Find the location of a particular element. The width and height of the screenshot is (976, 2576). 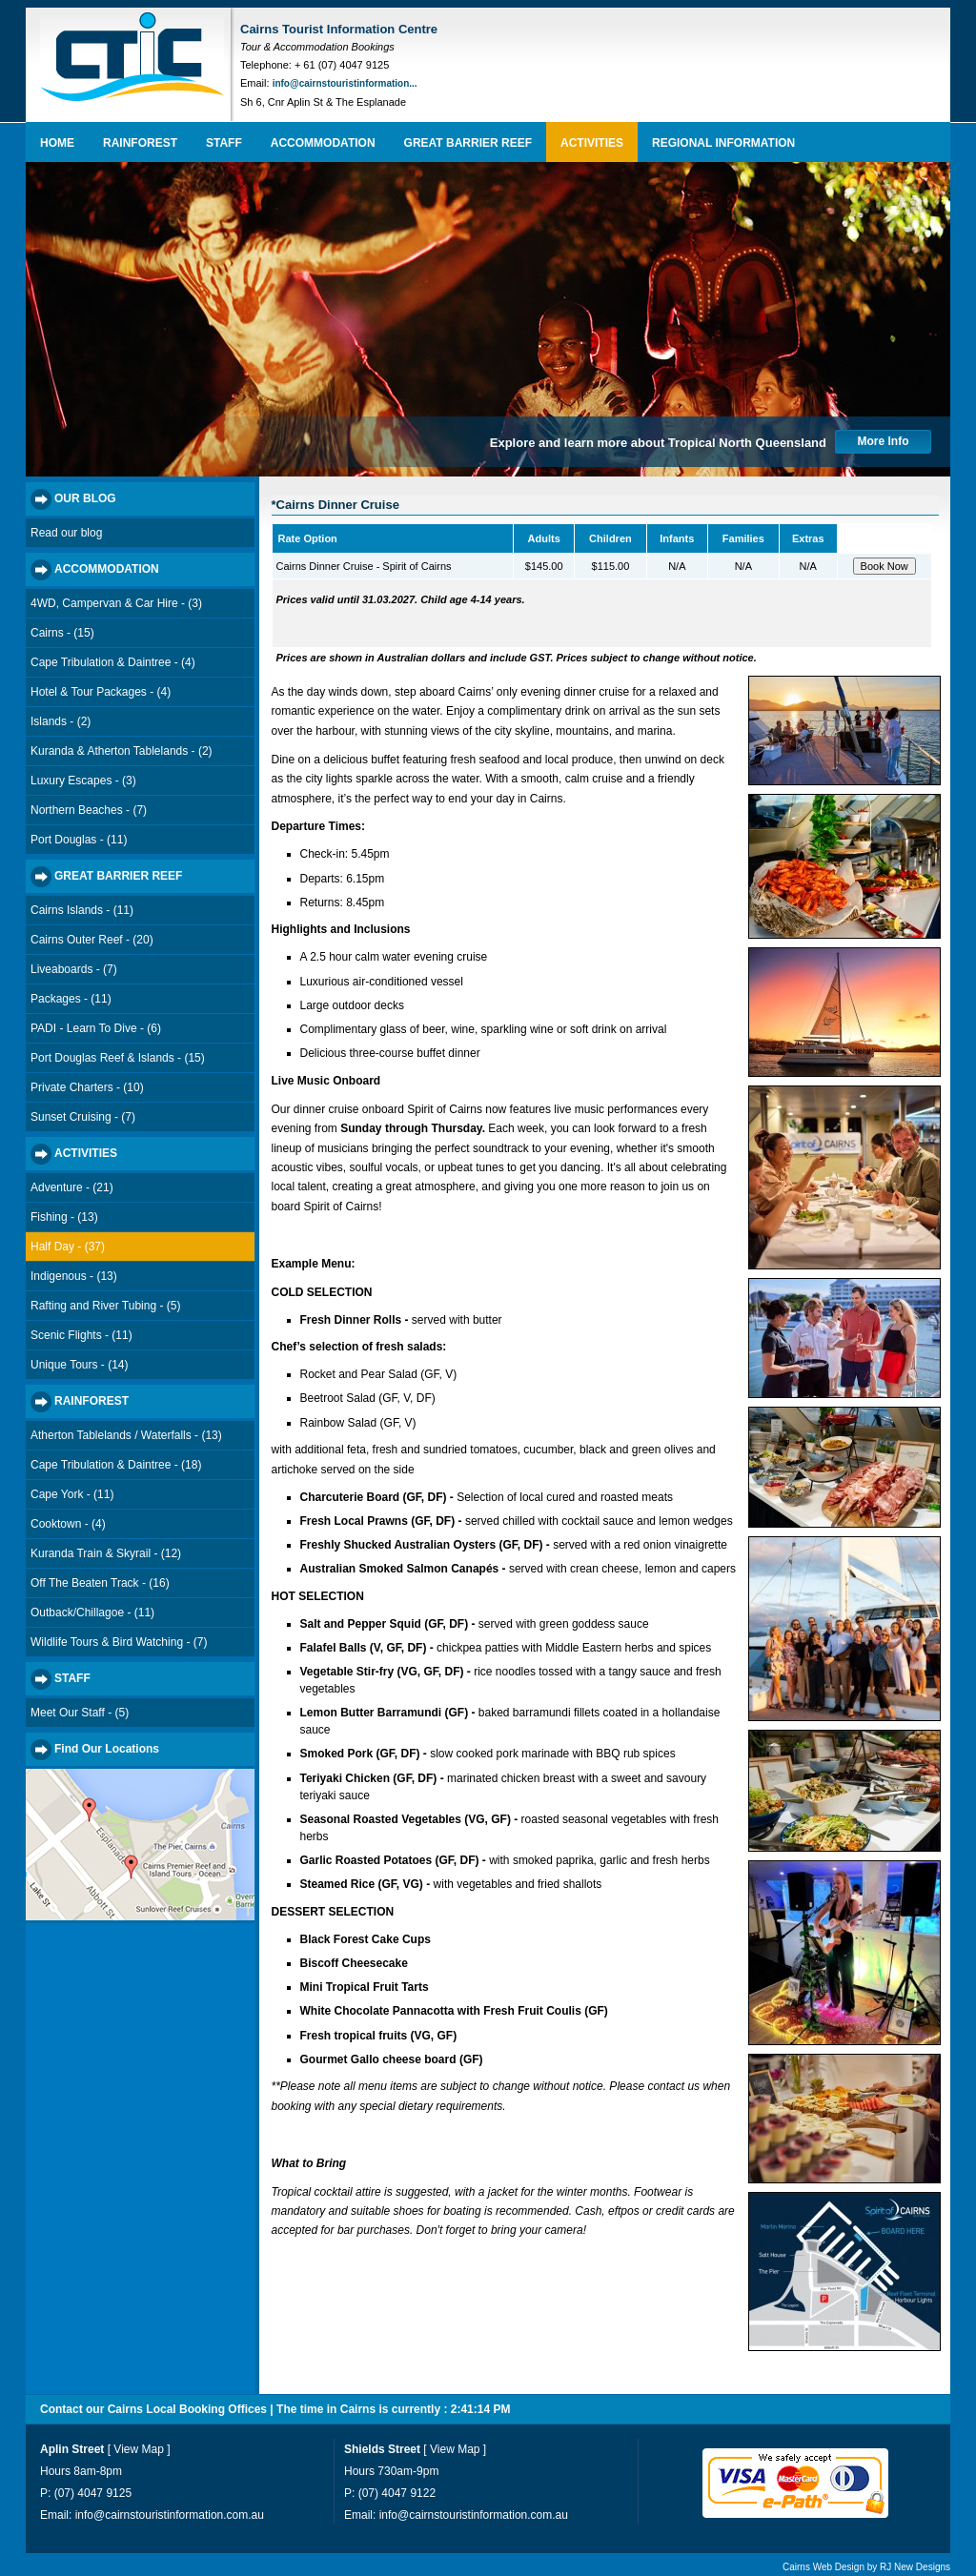

Cooktown - (4) is located at coordinates (68, 1524).